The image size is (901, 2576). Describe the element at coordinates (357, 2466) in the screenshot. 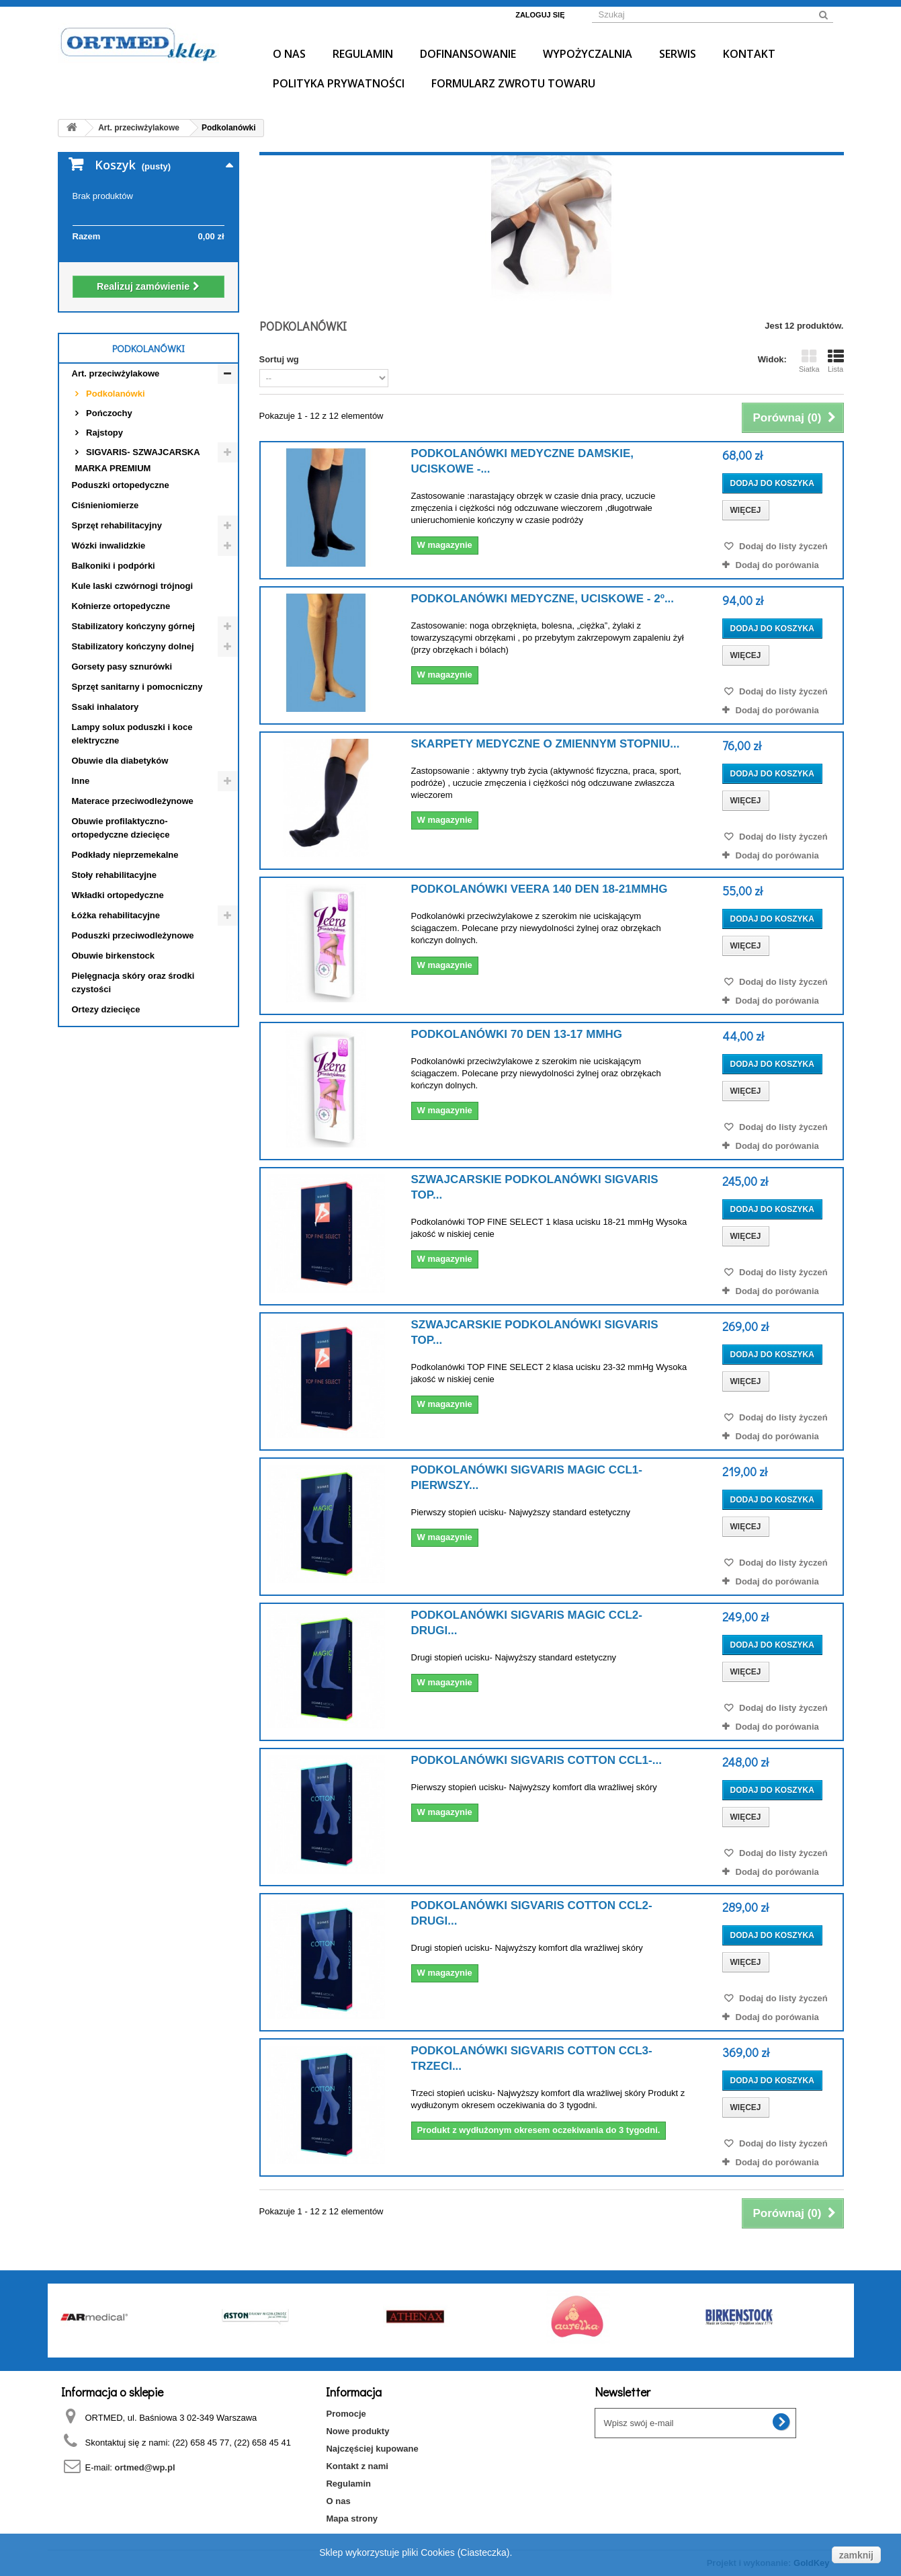

I see `Kontakt z nami` at that location.